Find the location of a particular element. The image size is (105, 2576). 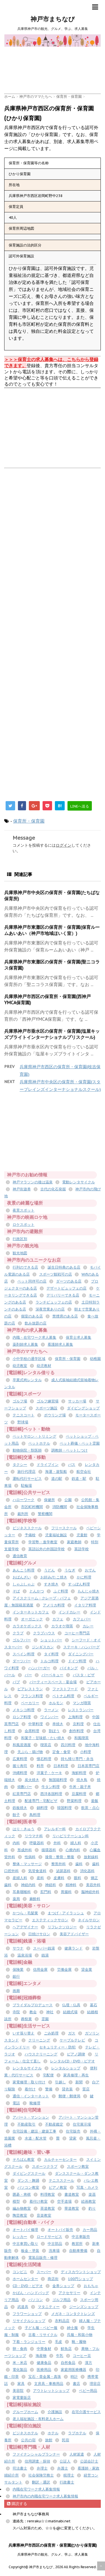

もんじゃ焼き is located at coordinates (88, 1591).